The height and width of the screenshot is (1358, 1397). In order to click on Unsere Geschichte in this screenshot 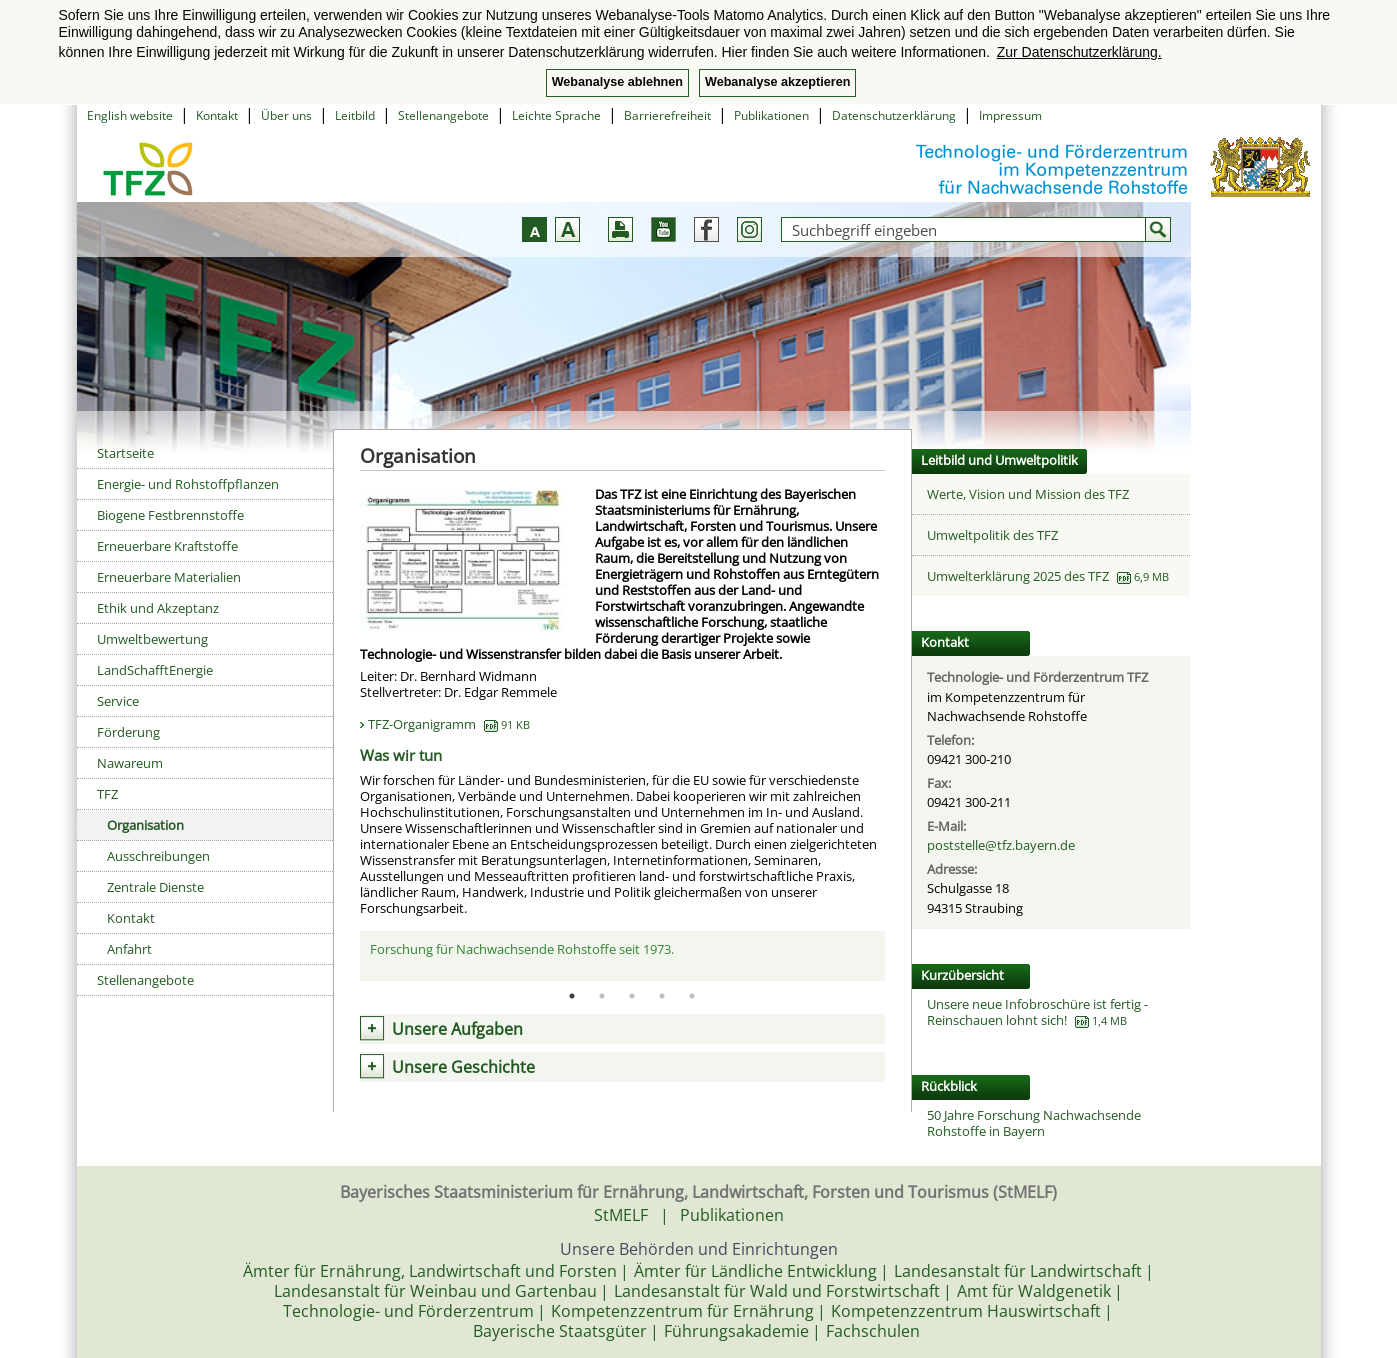, I will do `click(463, 1067)`.